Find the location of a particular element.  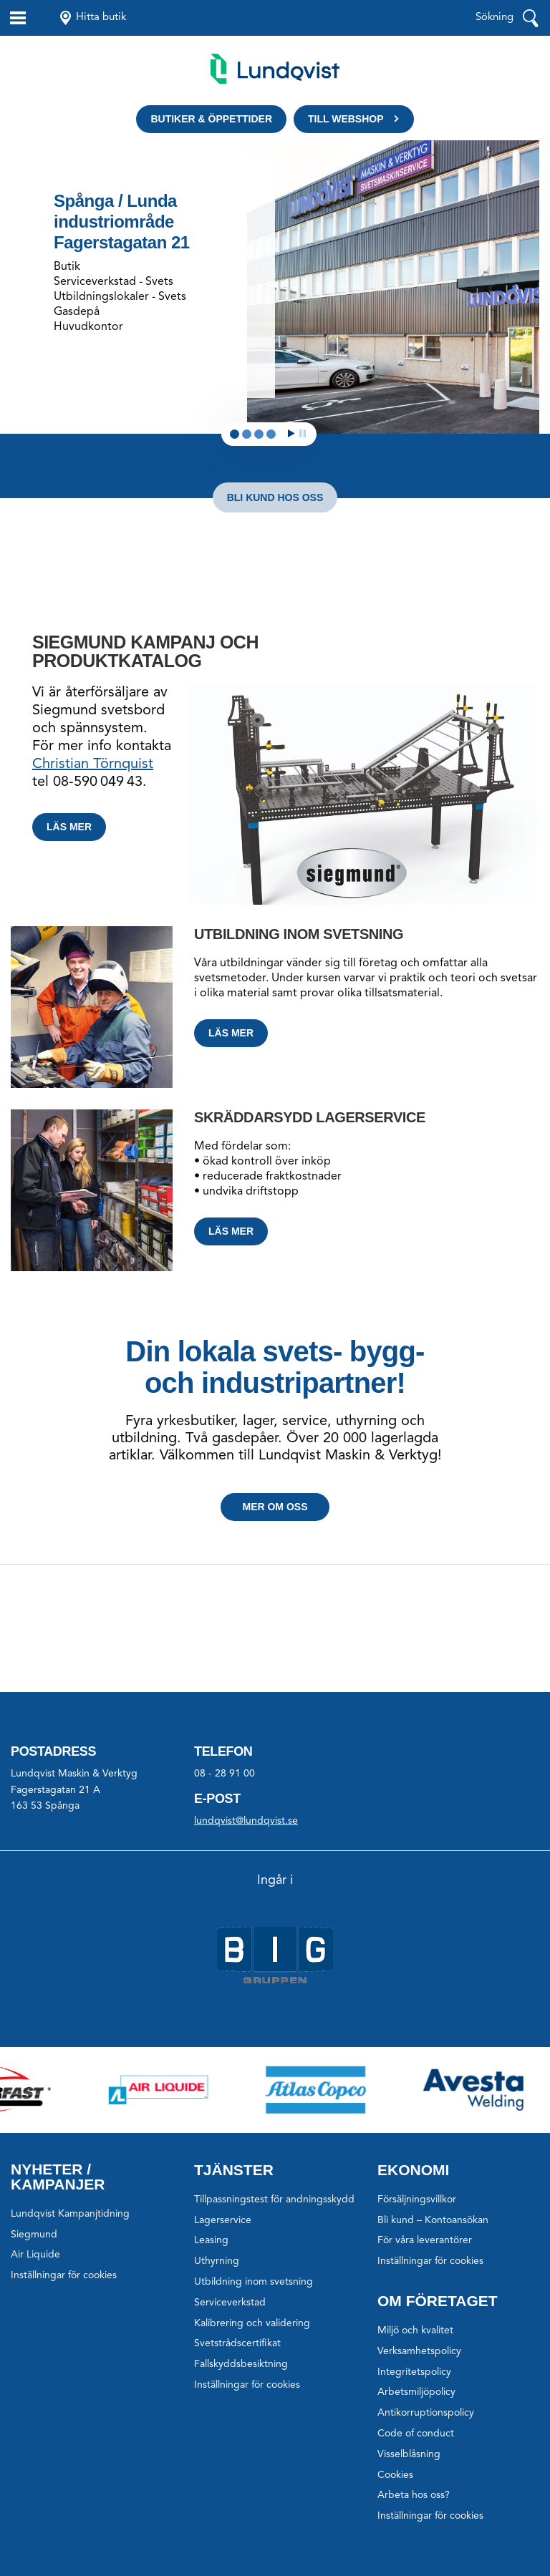

Lagerservice is located at coordinates (222, 2220).